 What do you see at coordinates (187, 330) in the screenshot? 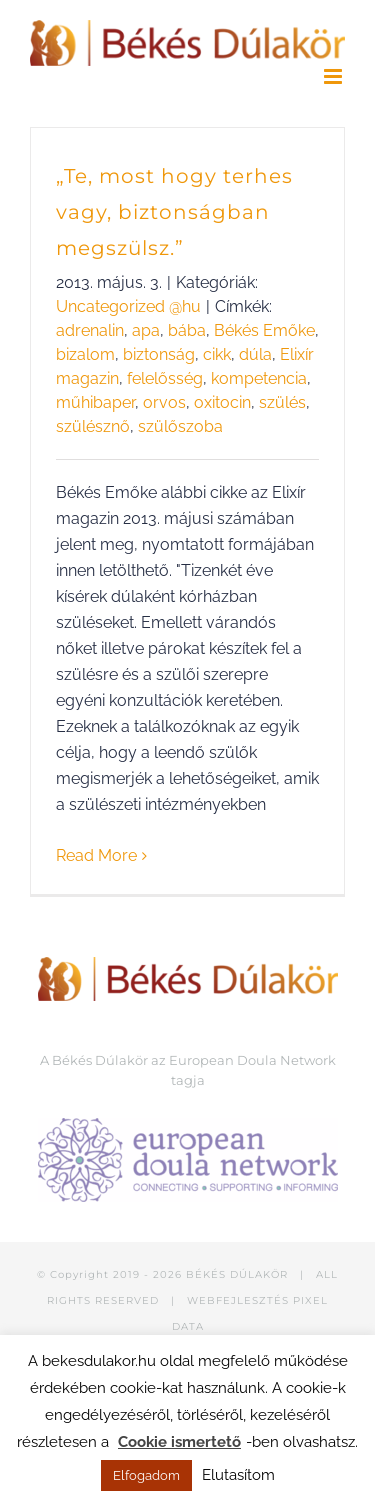
I see `bába` at bounding box center [187, 330].